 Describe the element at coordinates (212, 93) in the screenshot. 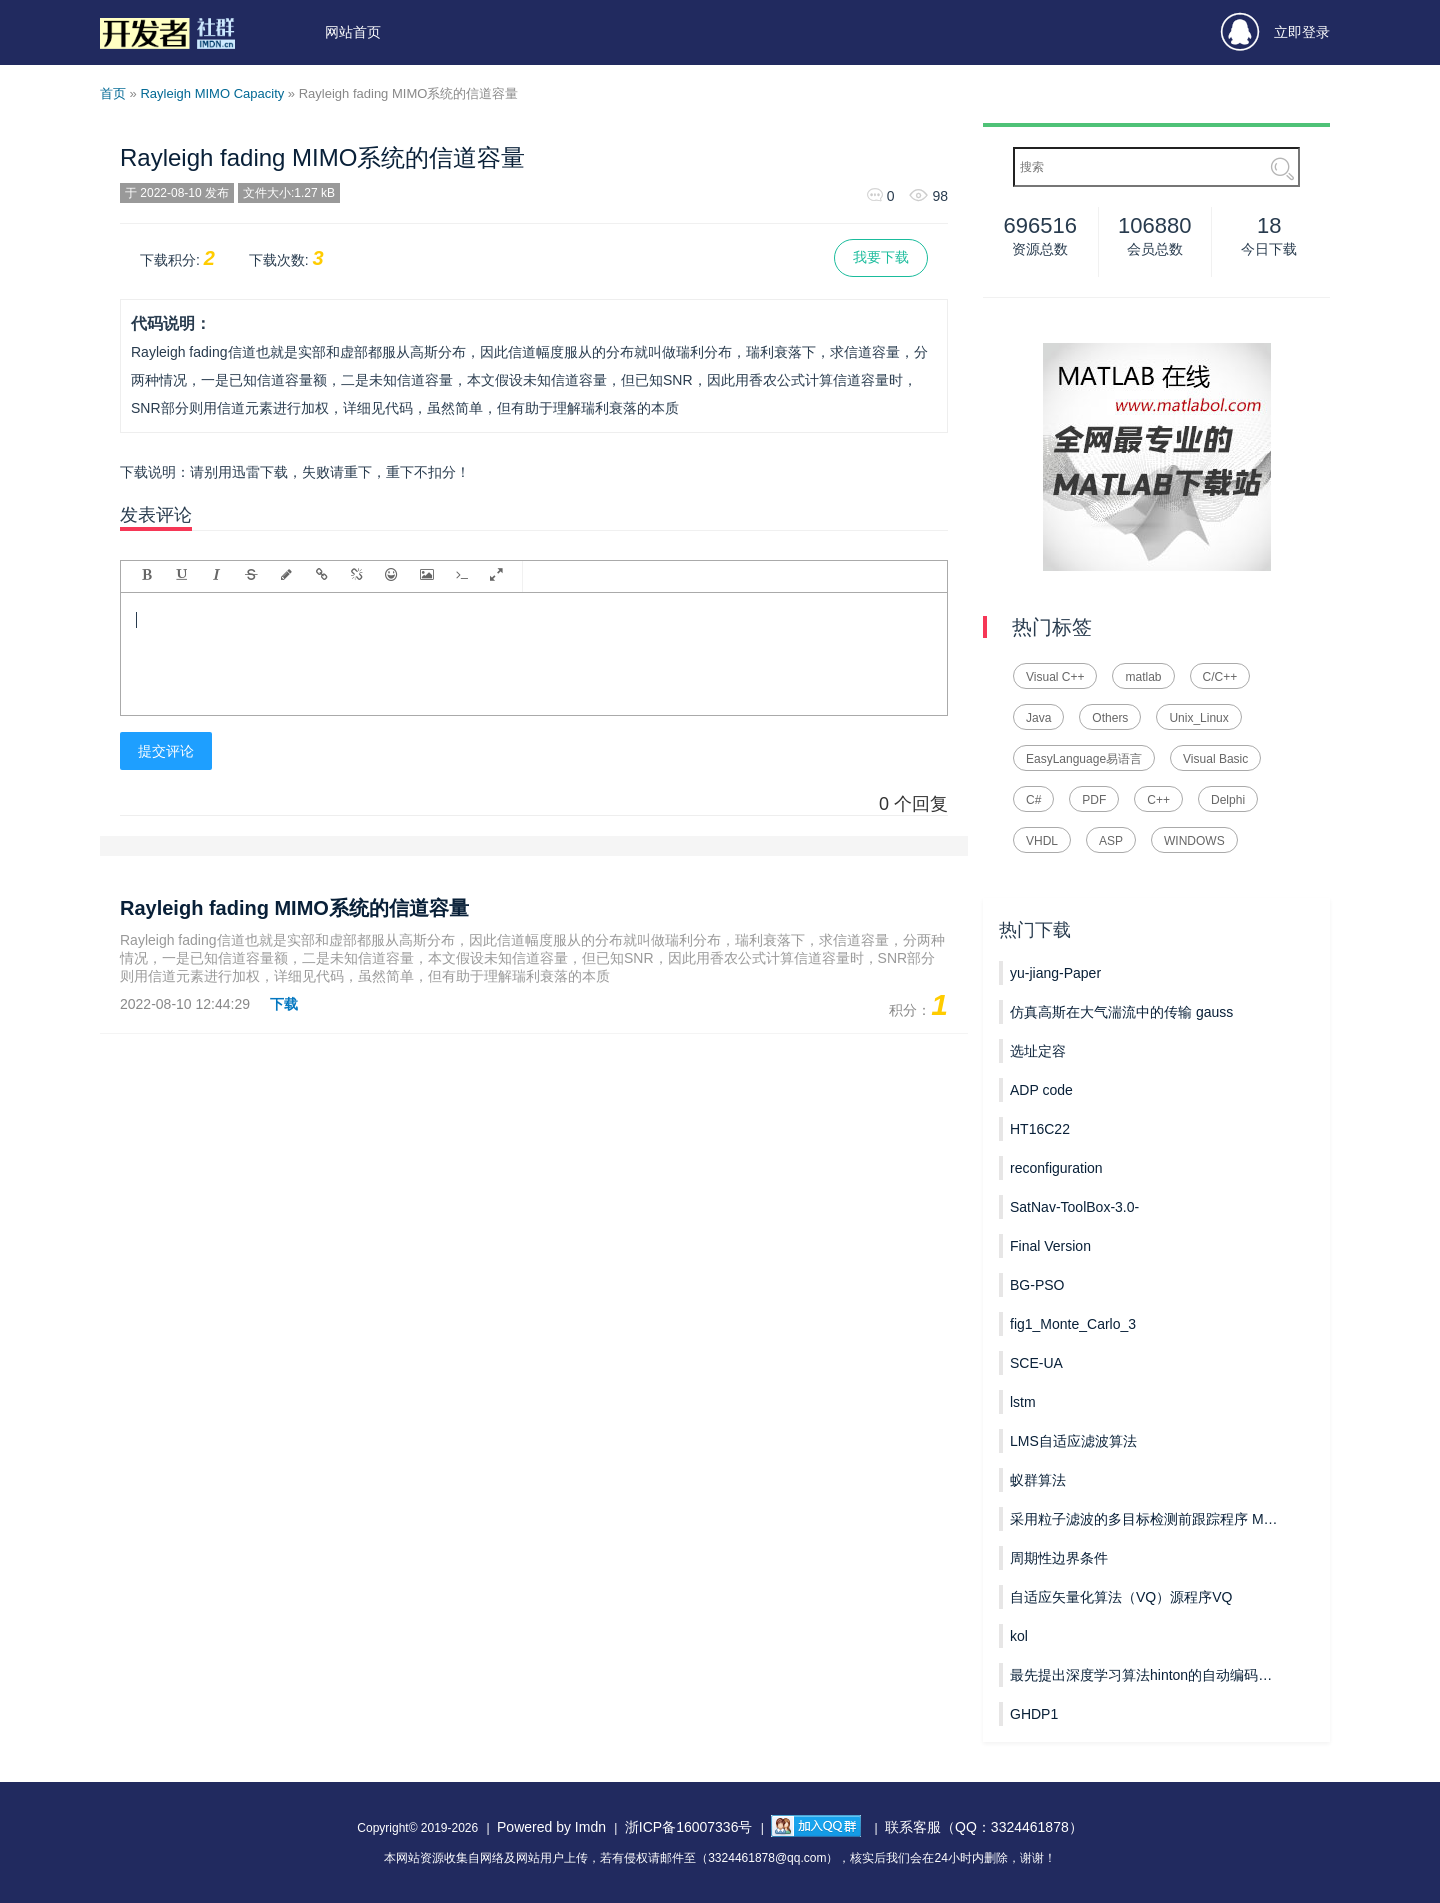

I see `Rayleigh MIMO Capacity` at that location.